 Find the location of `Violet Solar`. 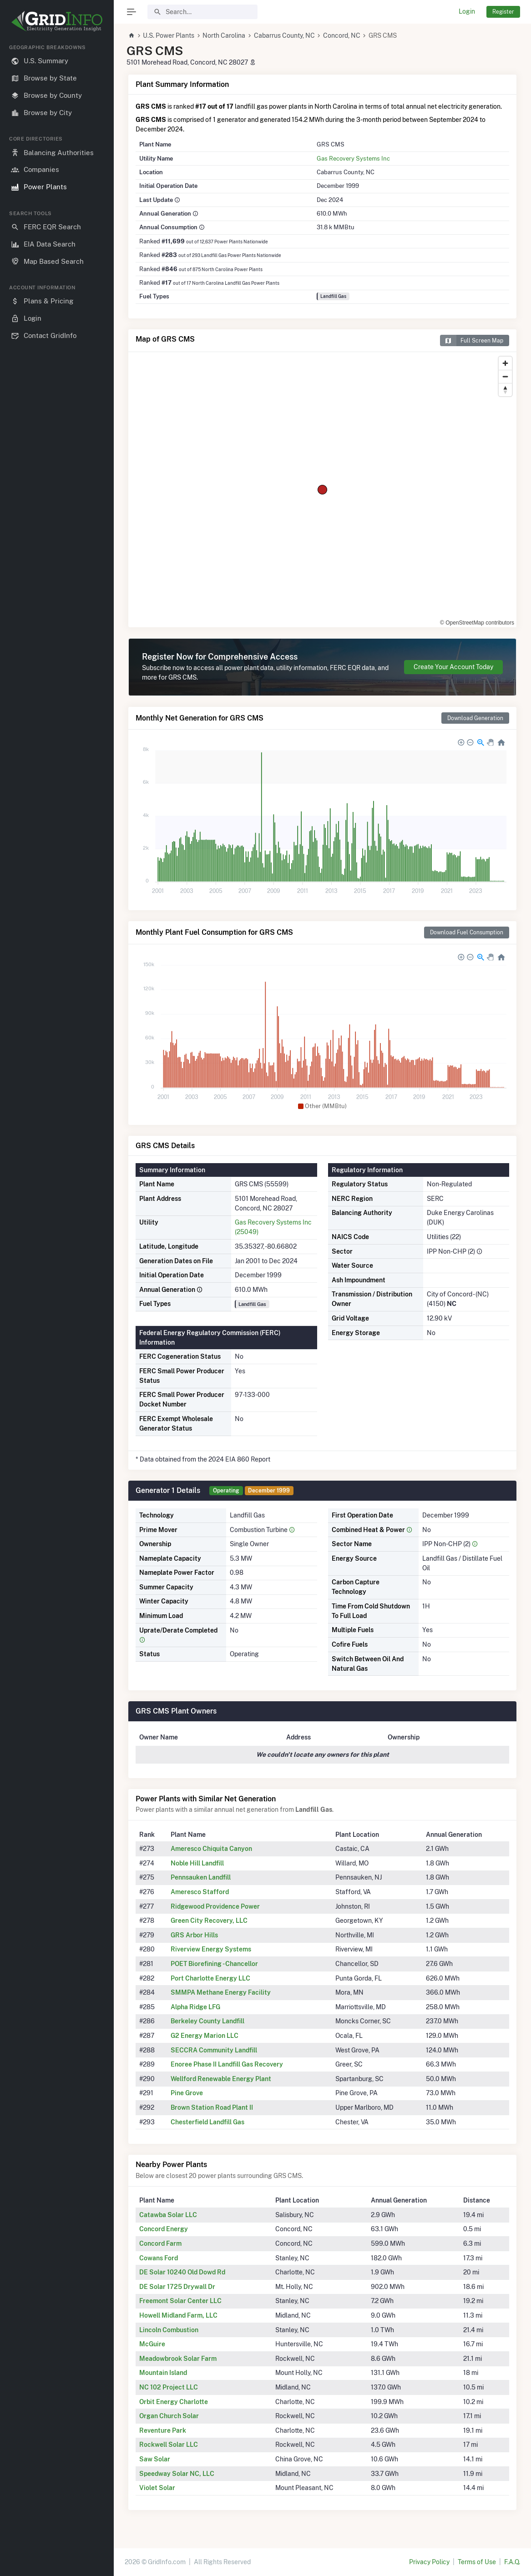

Violet Solar is located at coordinates (157, 2487).